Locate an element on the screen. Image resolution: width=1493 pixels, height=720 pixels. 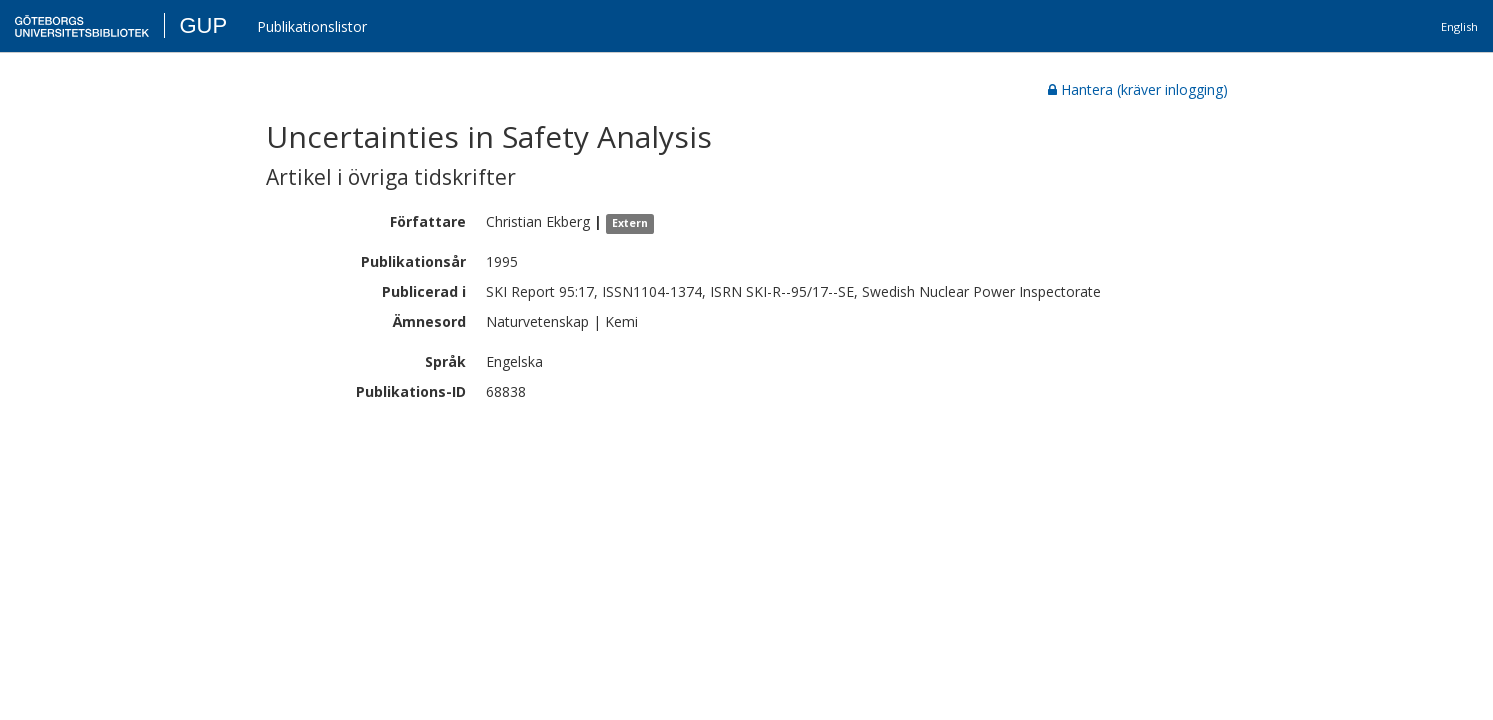
Hantera (kräver inlogging) is located at coordinates (1138, 89).